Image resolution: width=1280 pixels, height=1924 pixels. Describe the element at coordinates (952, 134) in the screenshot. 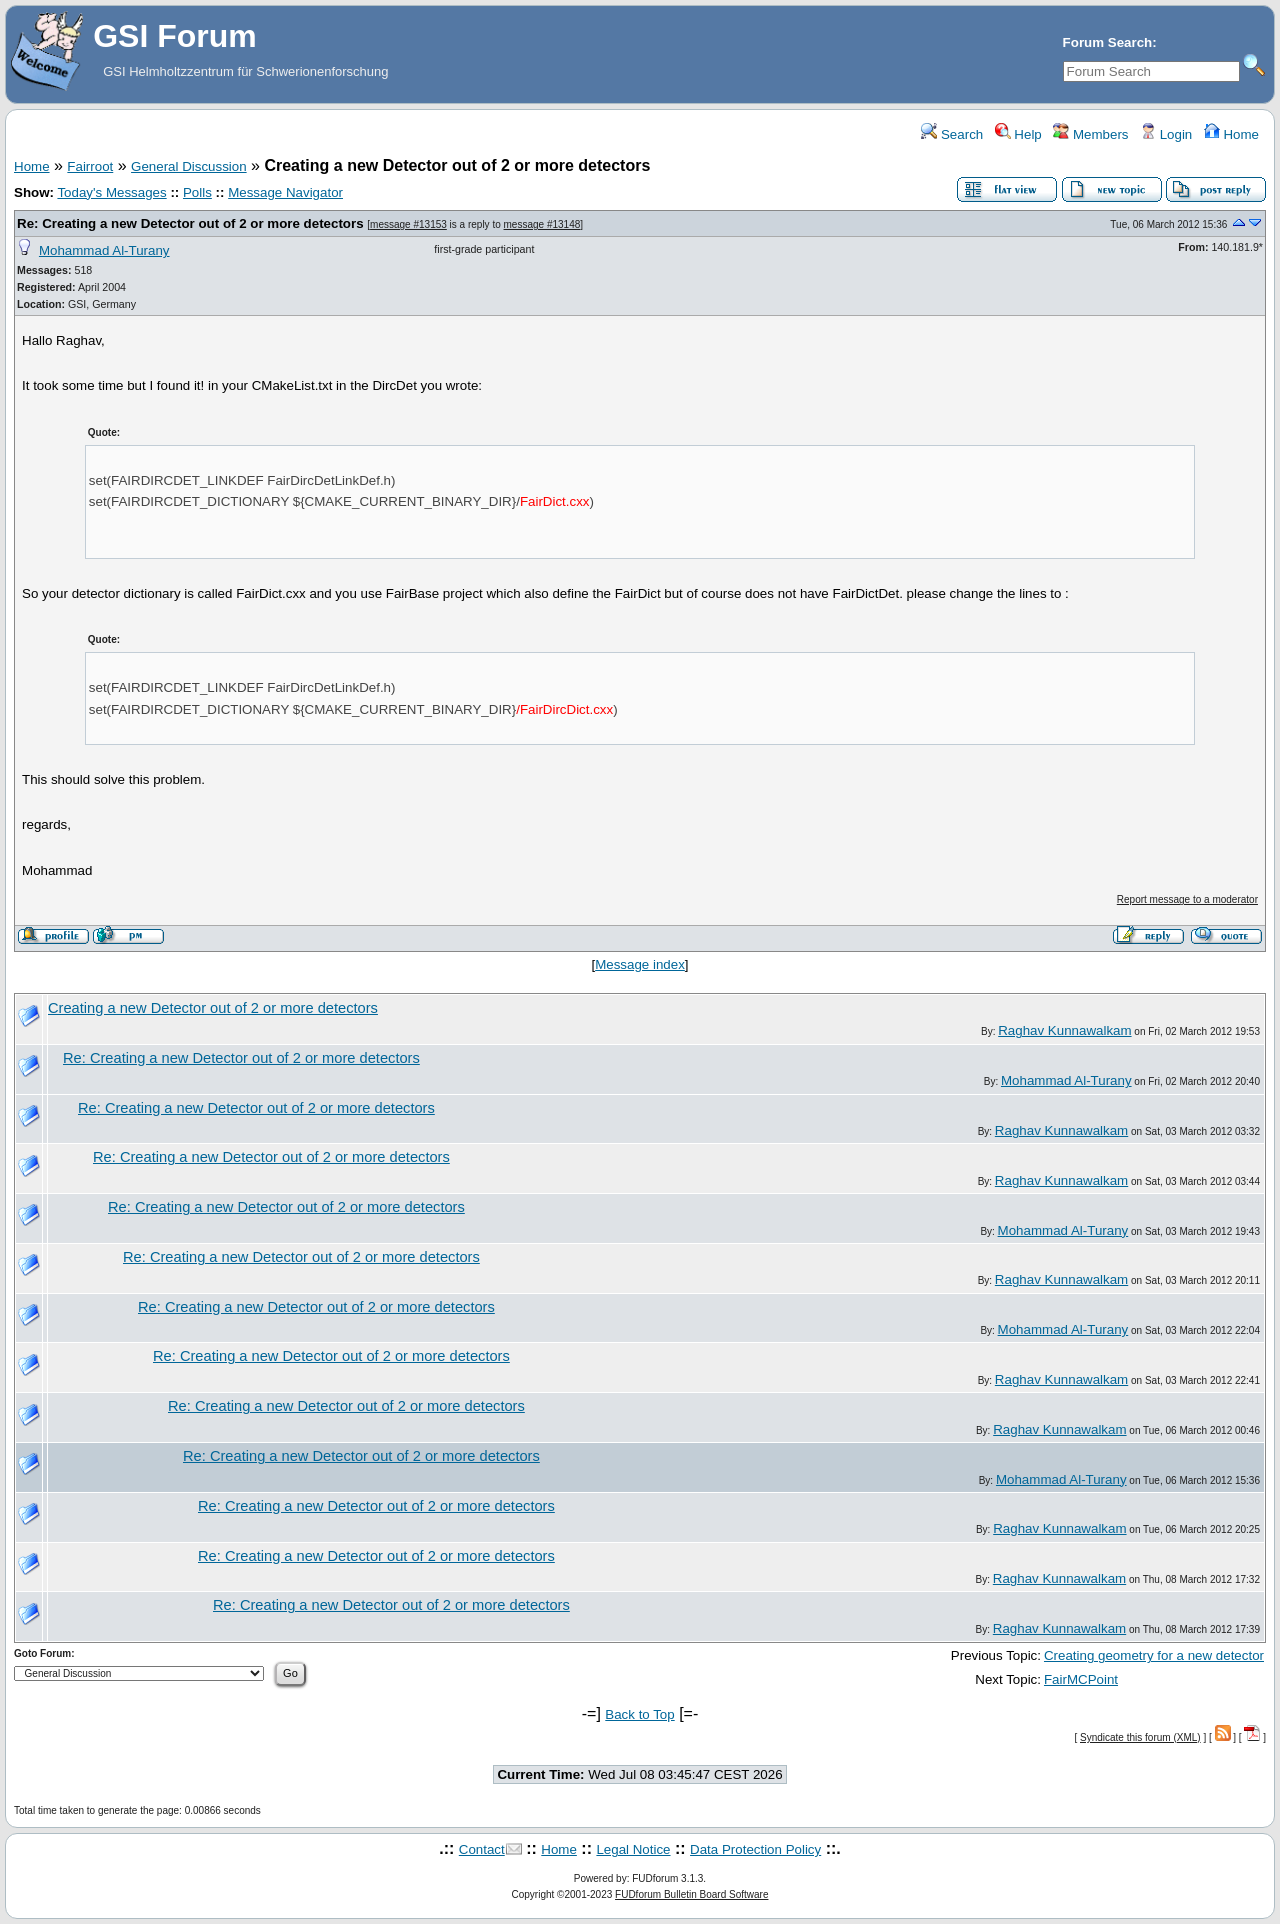

I see `Search` at that location.